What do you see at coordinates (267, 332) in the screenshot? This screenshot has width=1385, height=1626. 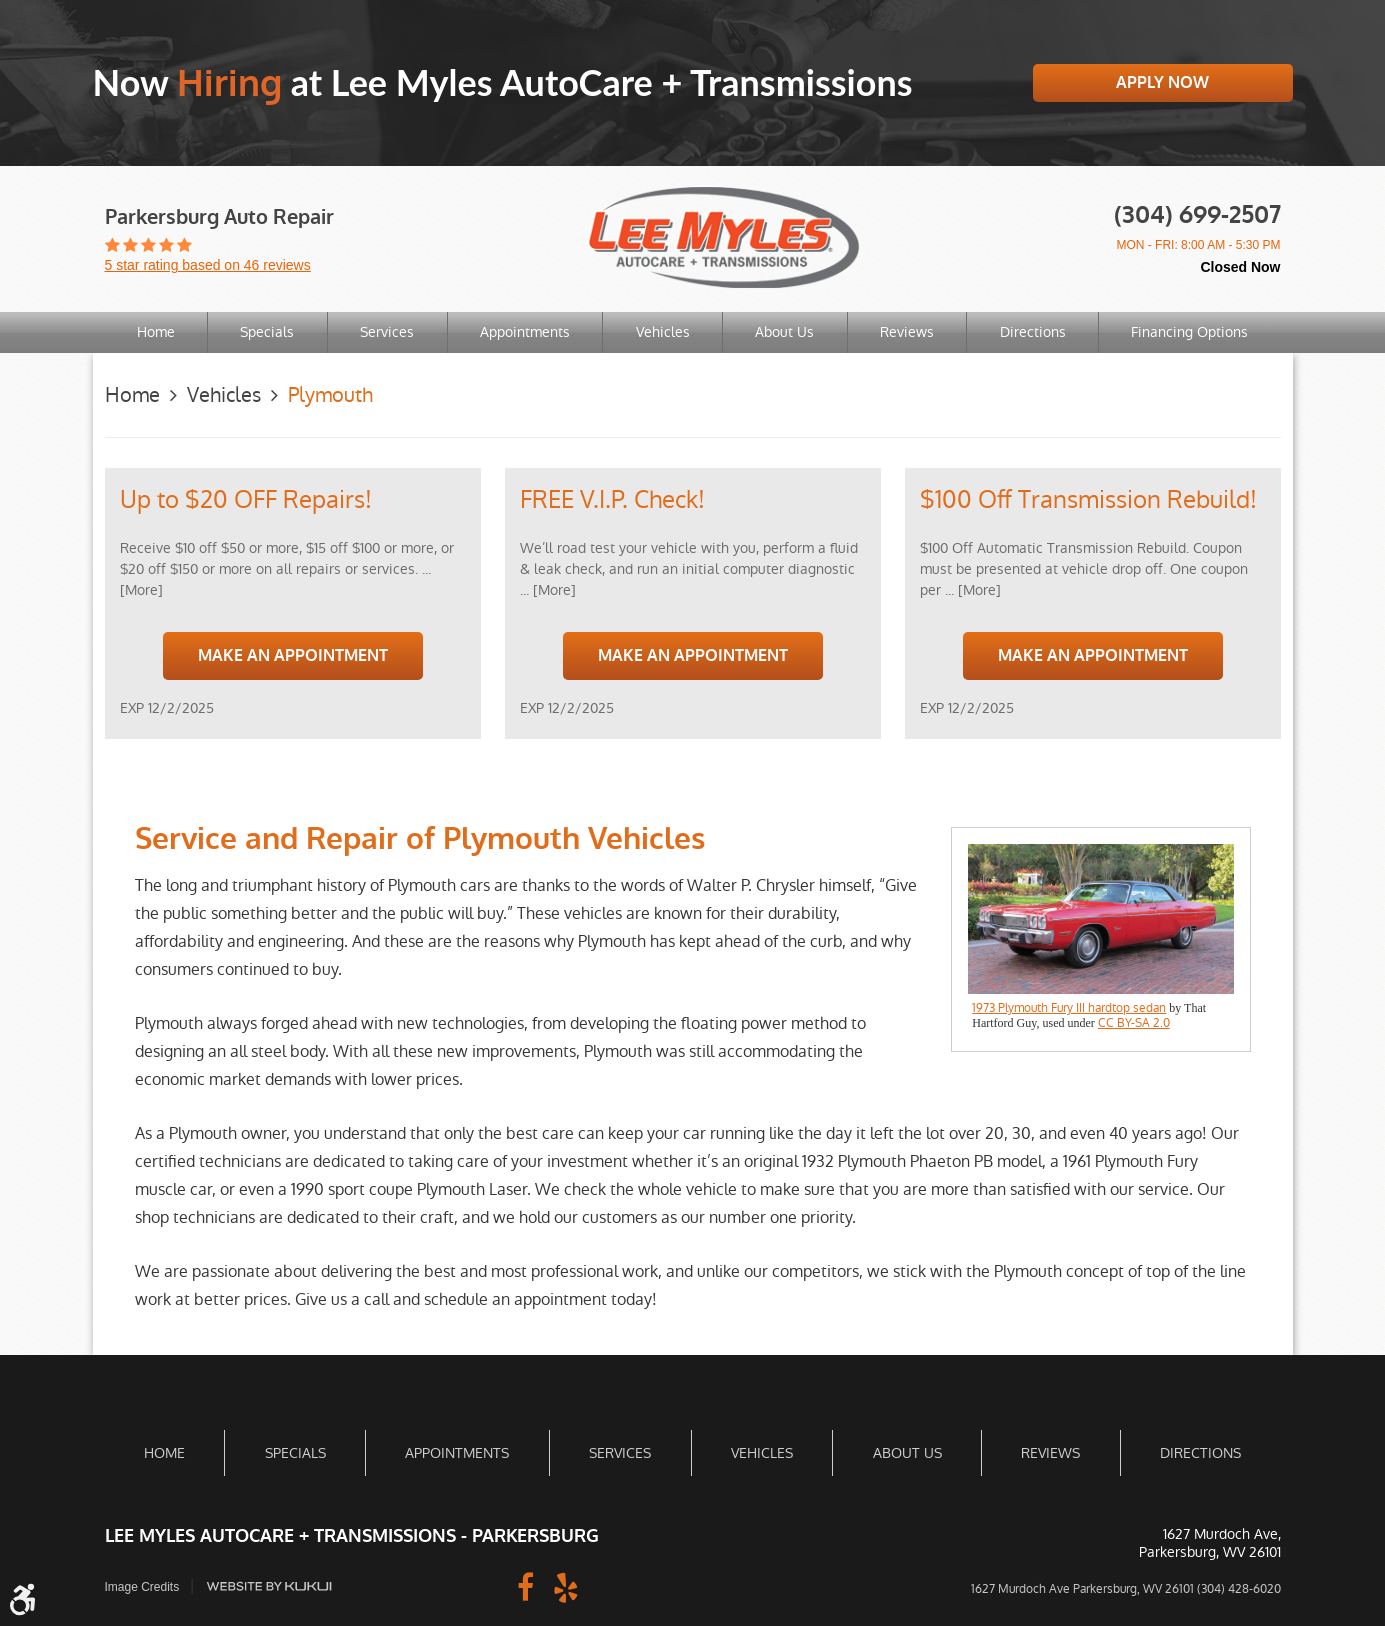 I see `Specials` at bounding box center [267, 332].